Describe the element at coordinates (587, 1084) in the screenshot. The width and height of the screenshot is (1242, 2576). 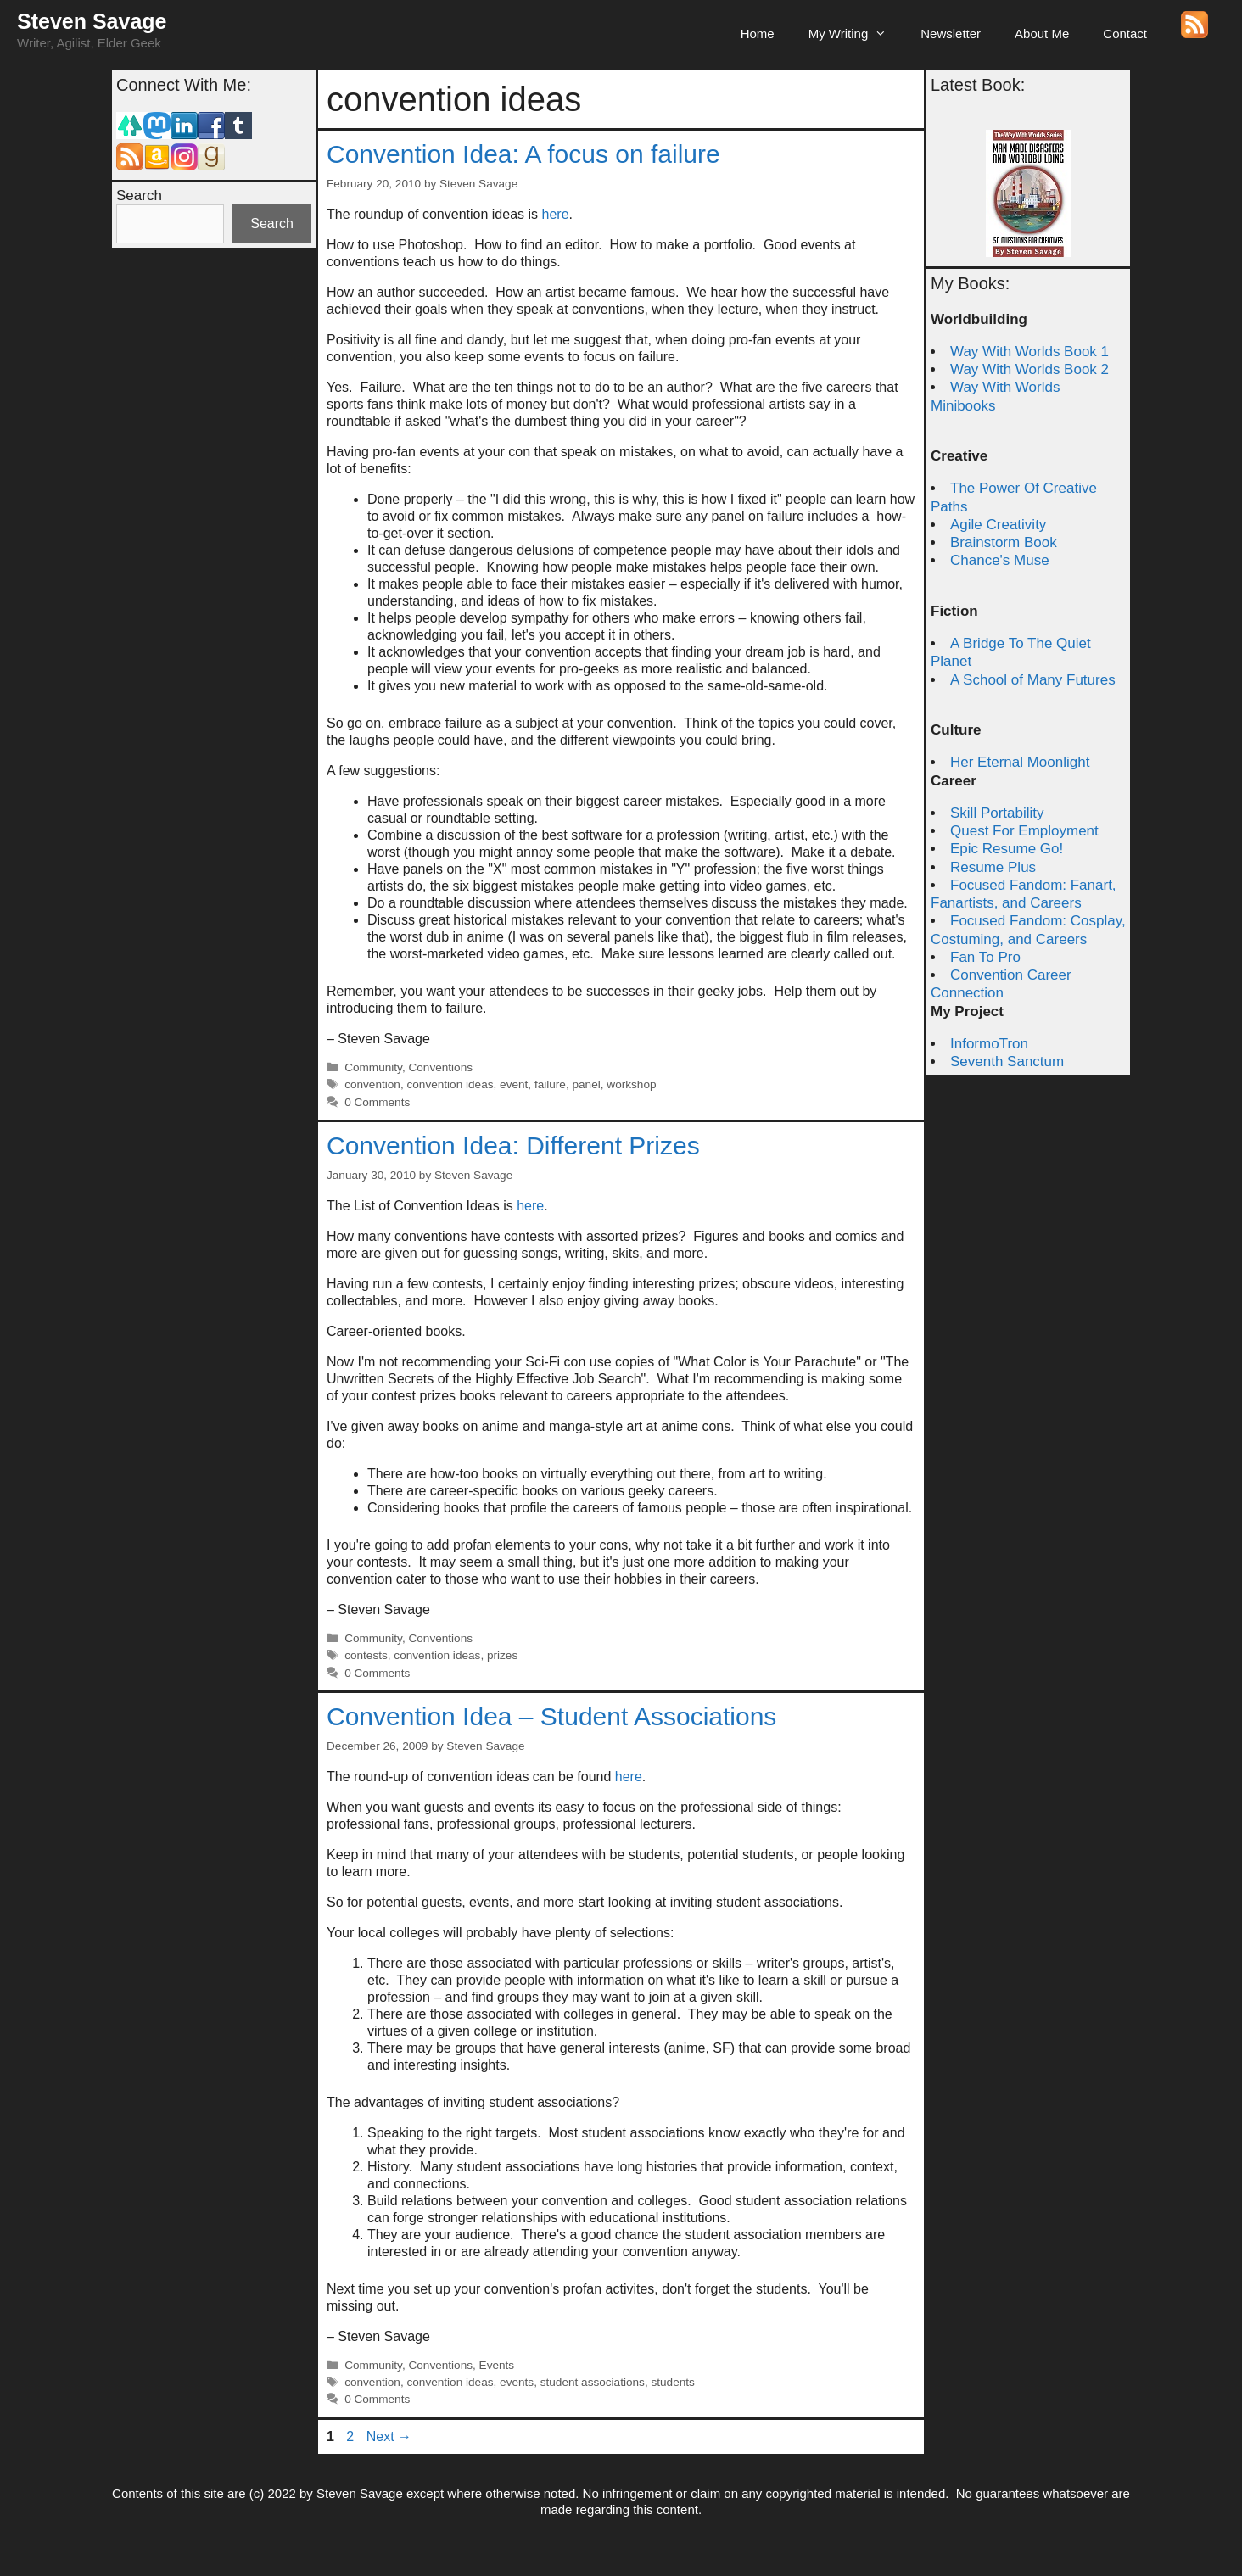
I see `panel` at that location.